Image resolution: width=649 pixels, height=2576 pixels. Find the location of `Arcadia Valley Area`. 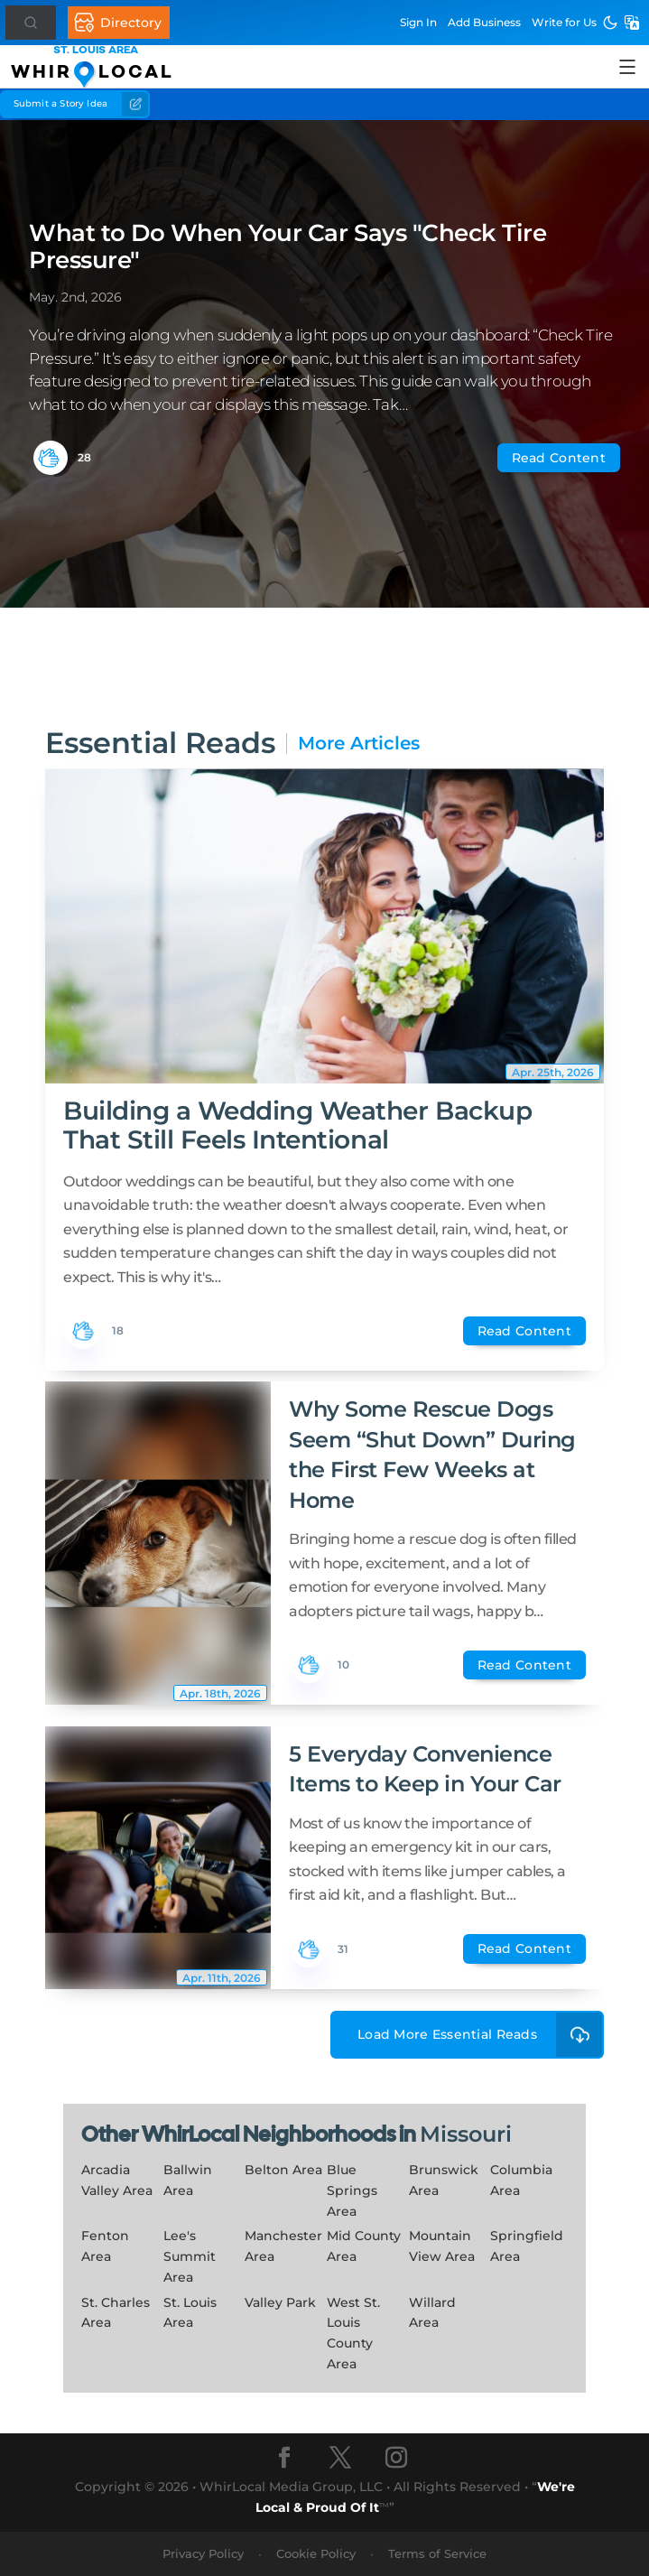

Arcadia Valley Area is located at coordinates (117, 2180).